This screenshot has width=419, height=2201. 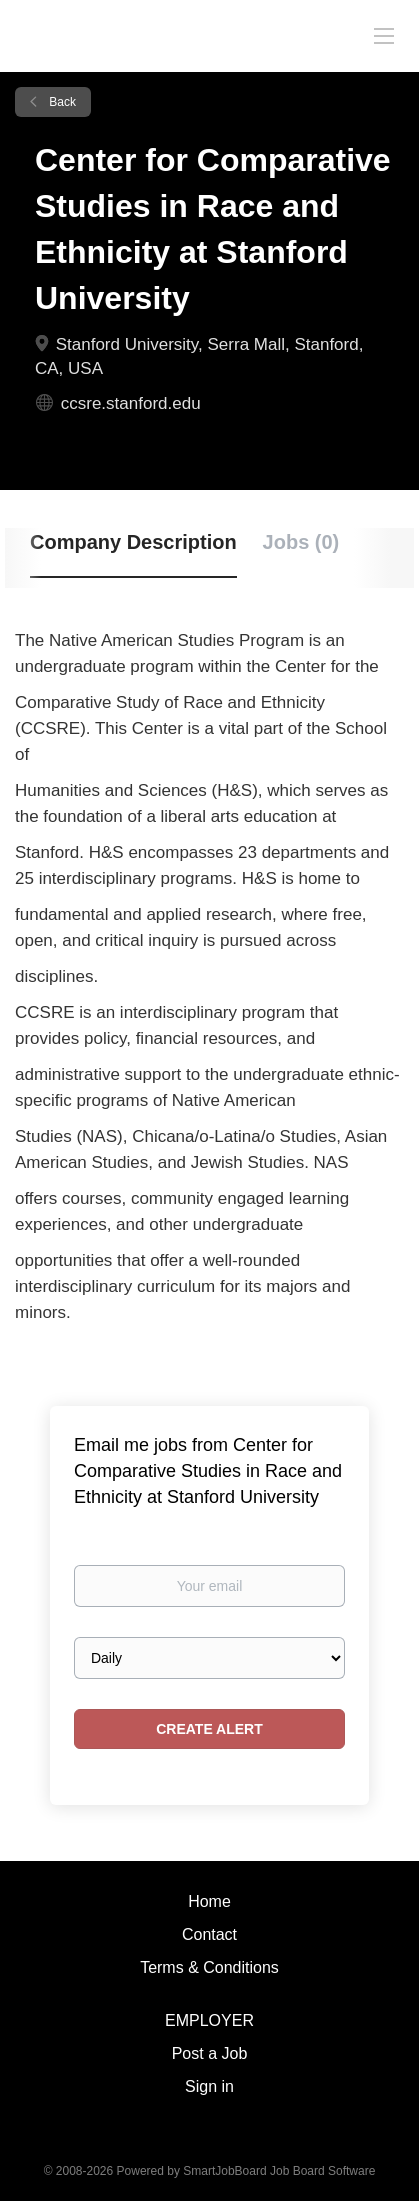 What do you see at coordinates (133, 542) in the screenshot?
I see `Company Description [tab]` at bounding box center [133, 542].